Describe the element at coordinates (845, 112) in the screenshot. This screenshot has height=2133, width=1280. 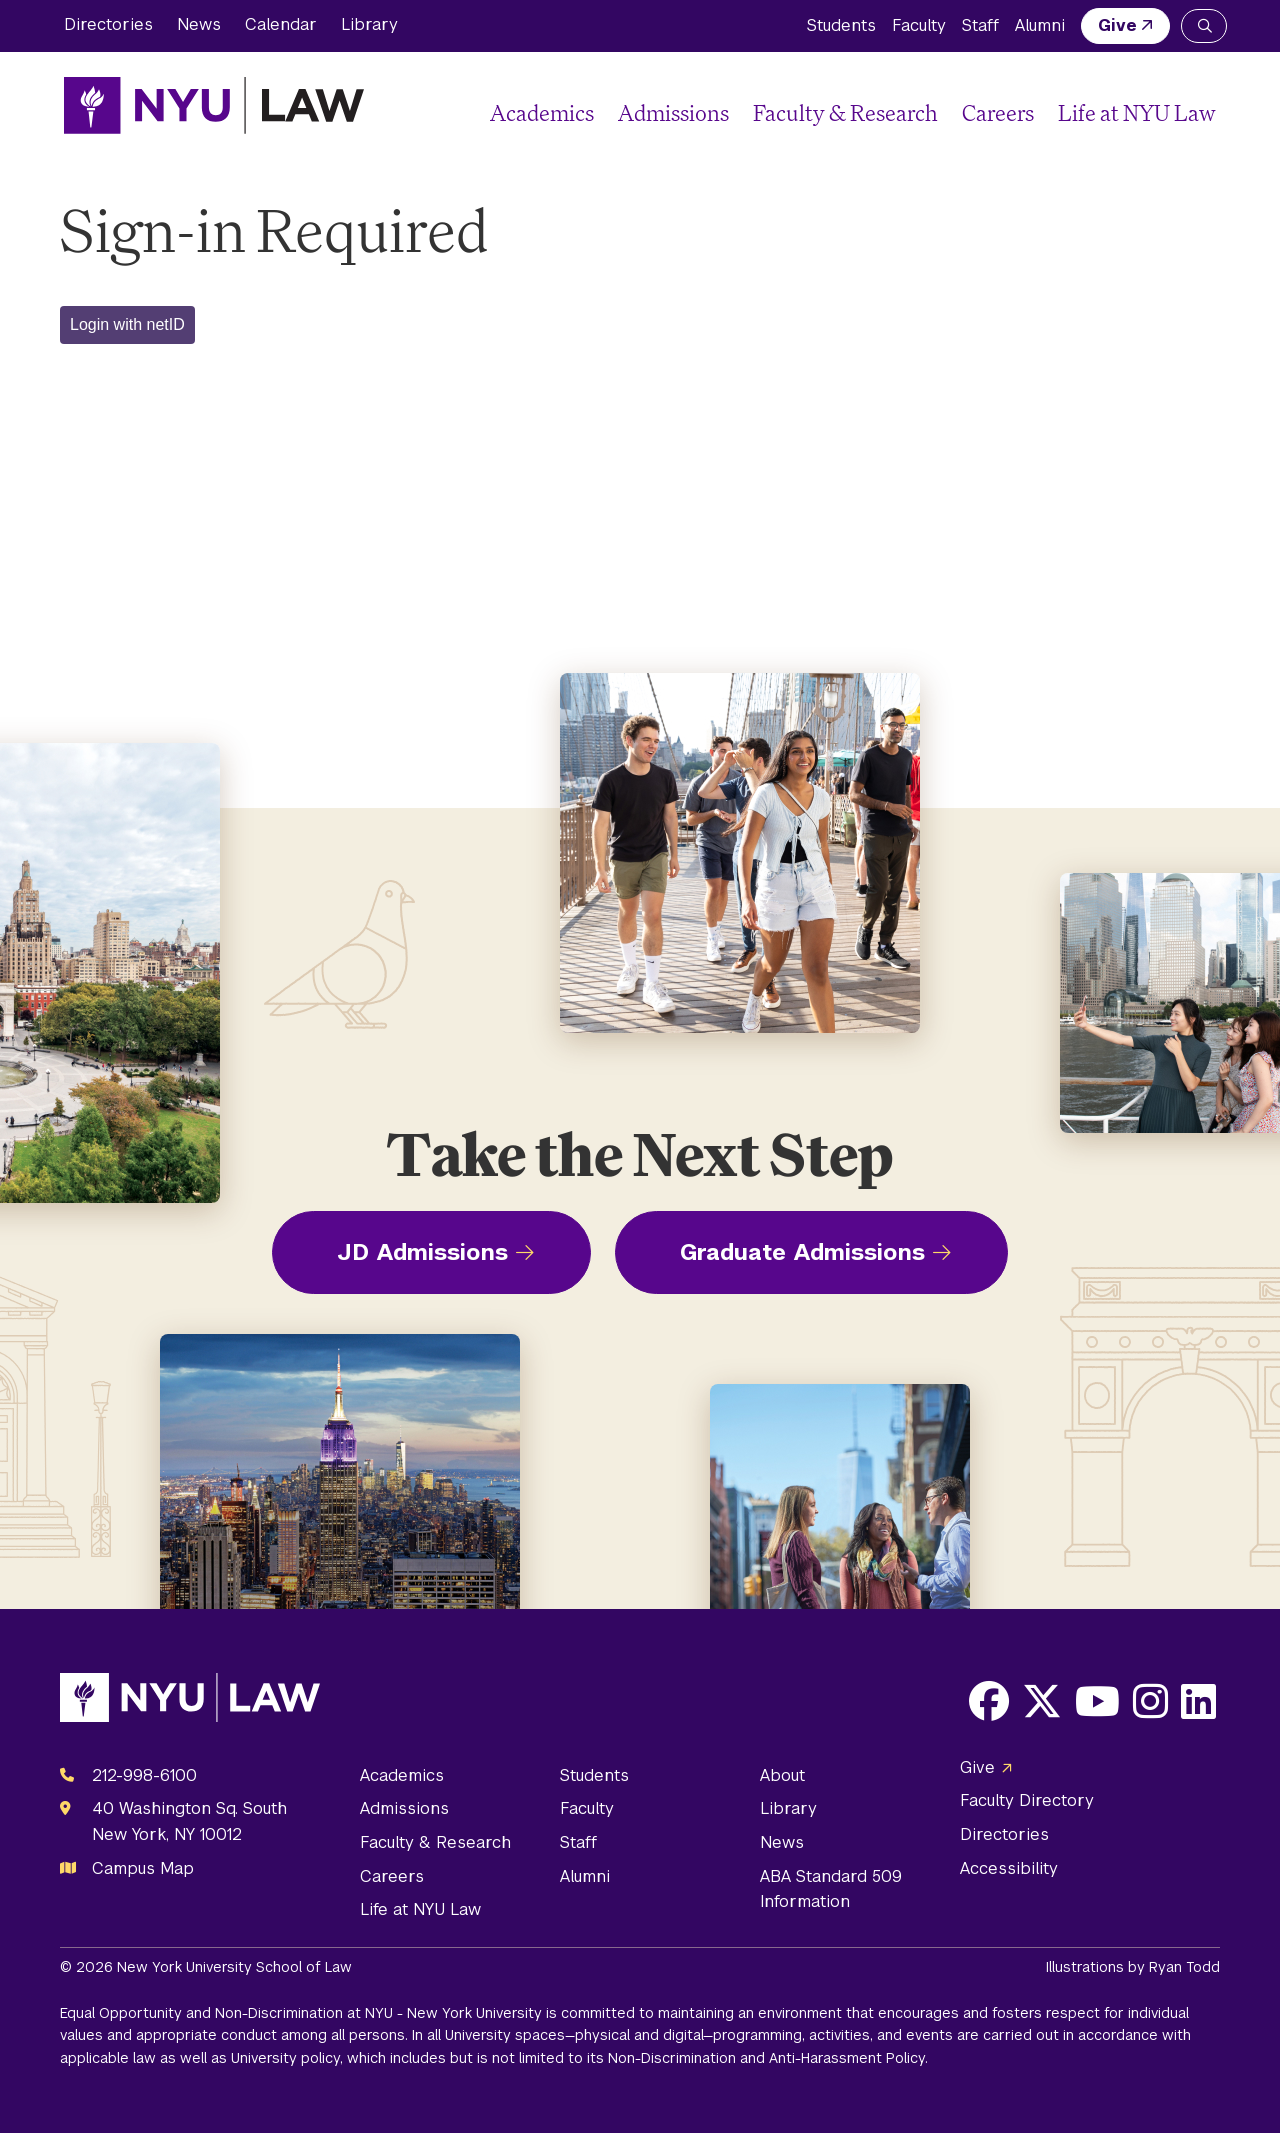
I see `Faculty & Research` at that location.